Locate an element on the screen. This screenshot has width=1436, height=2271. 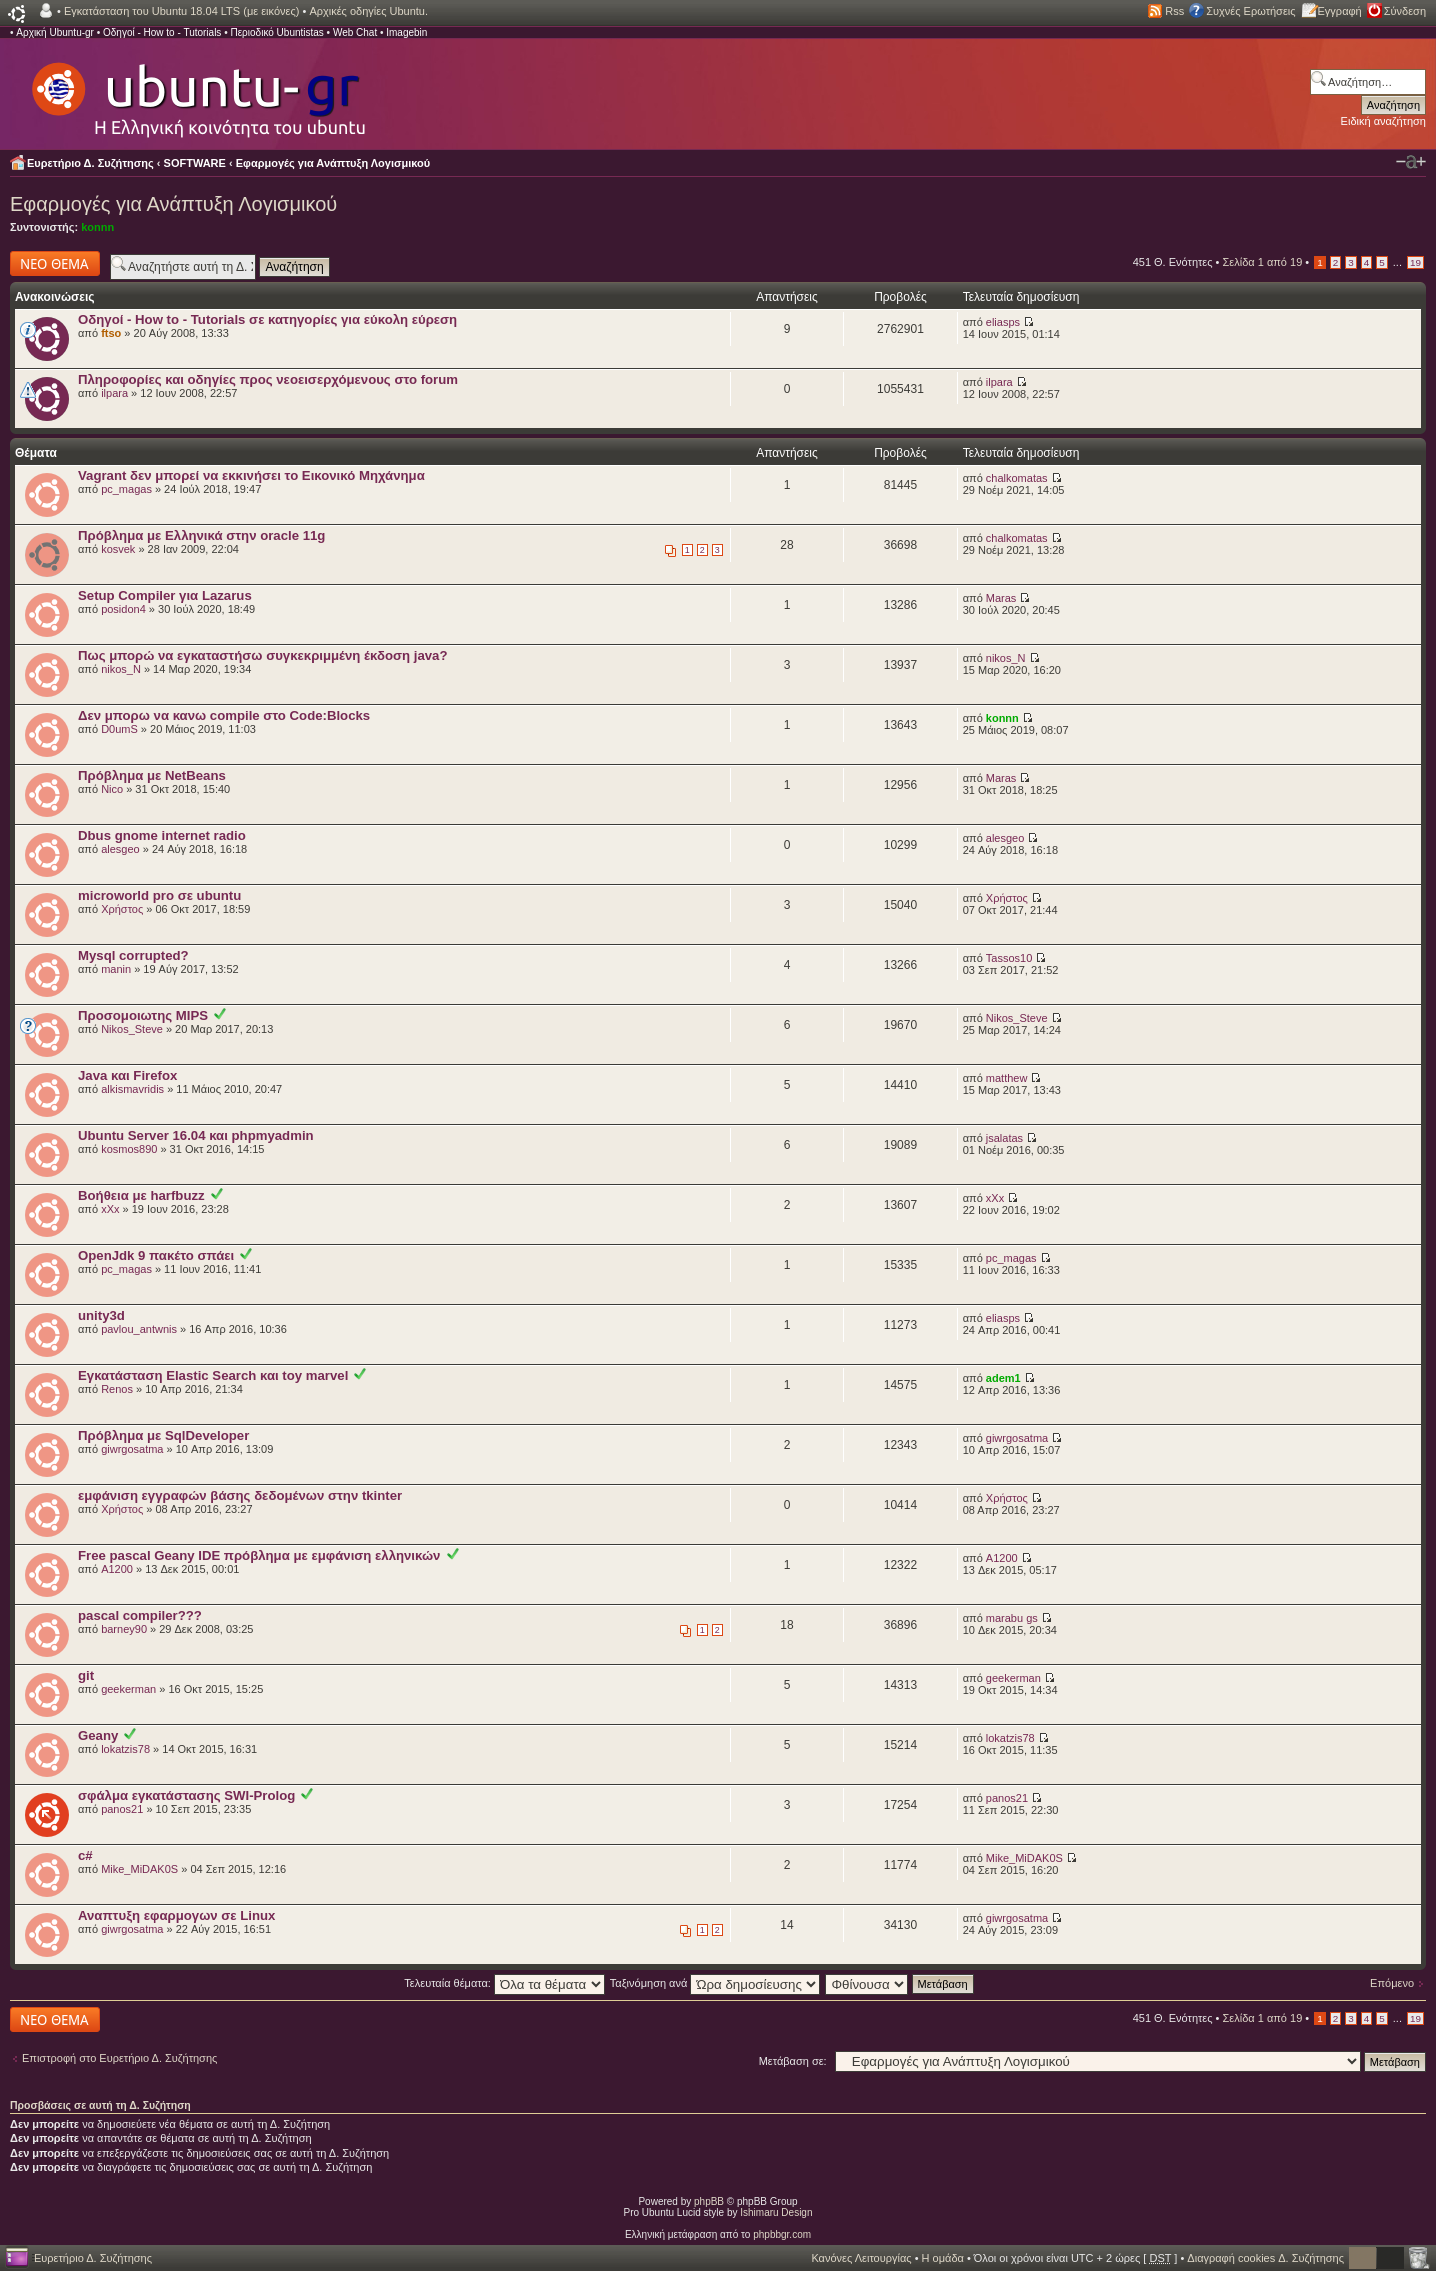
nikos_N is located at coordinates (121, 669).